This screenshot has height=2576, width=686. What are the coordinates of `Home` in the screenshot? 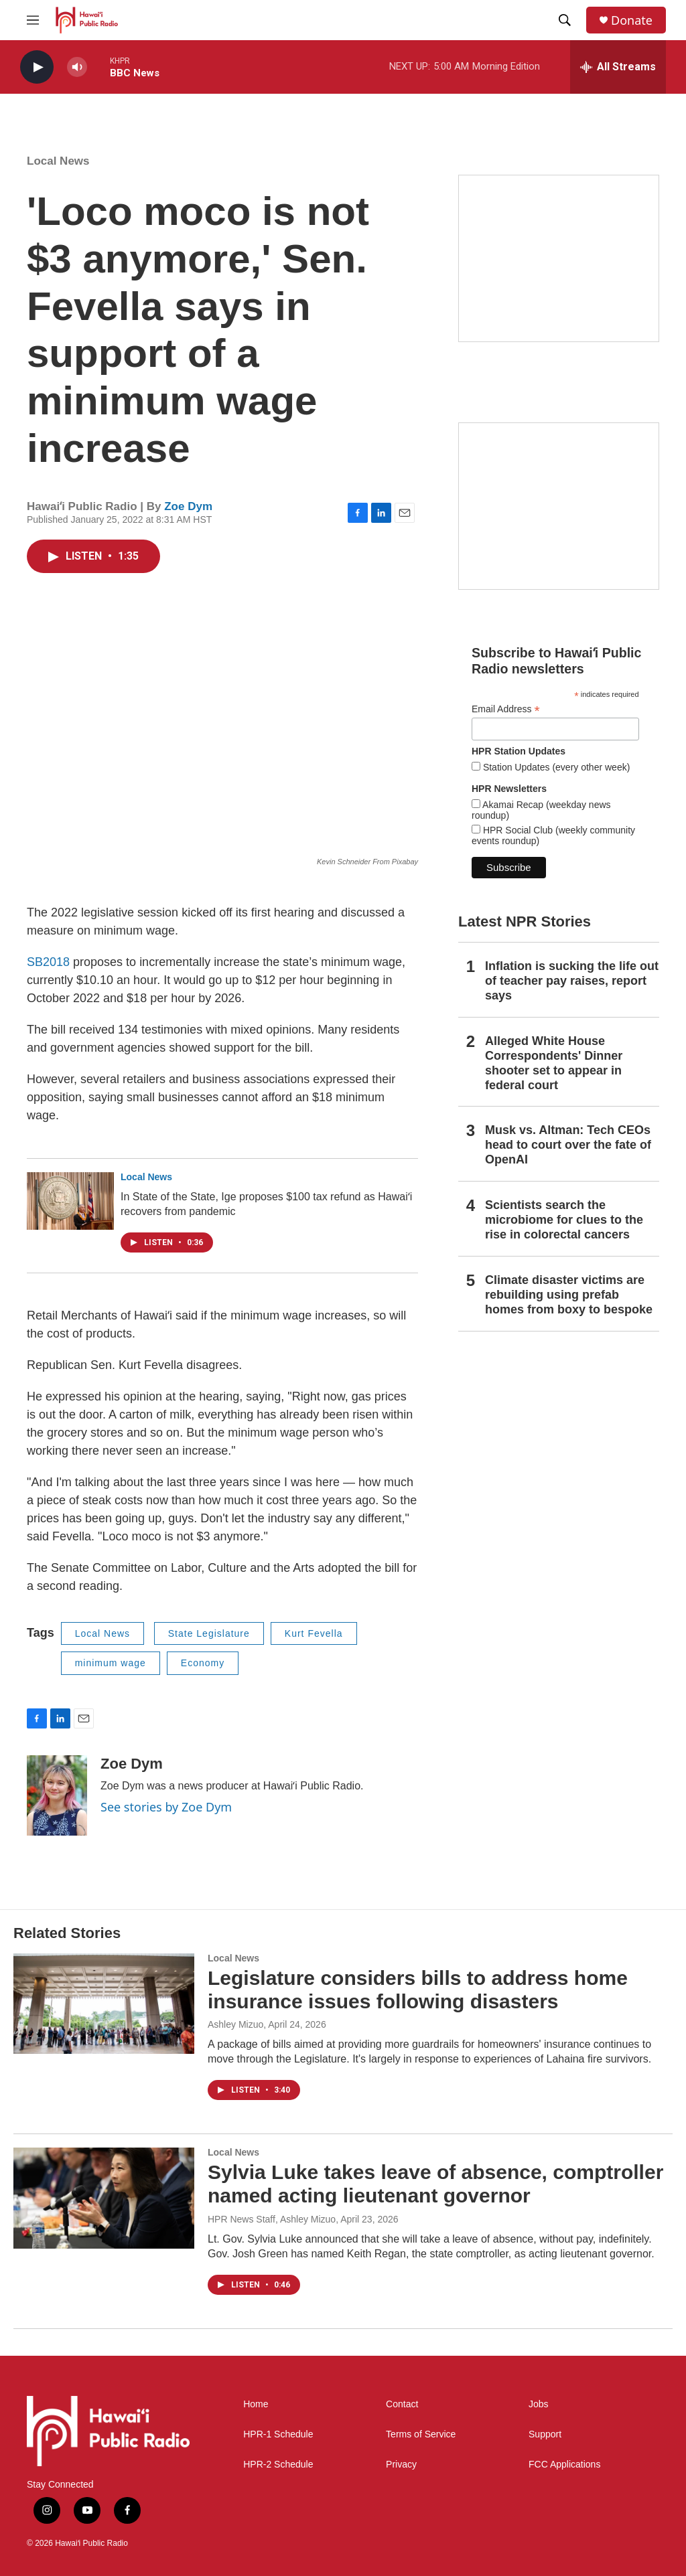 It's located at (255, 2404).